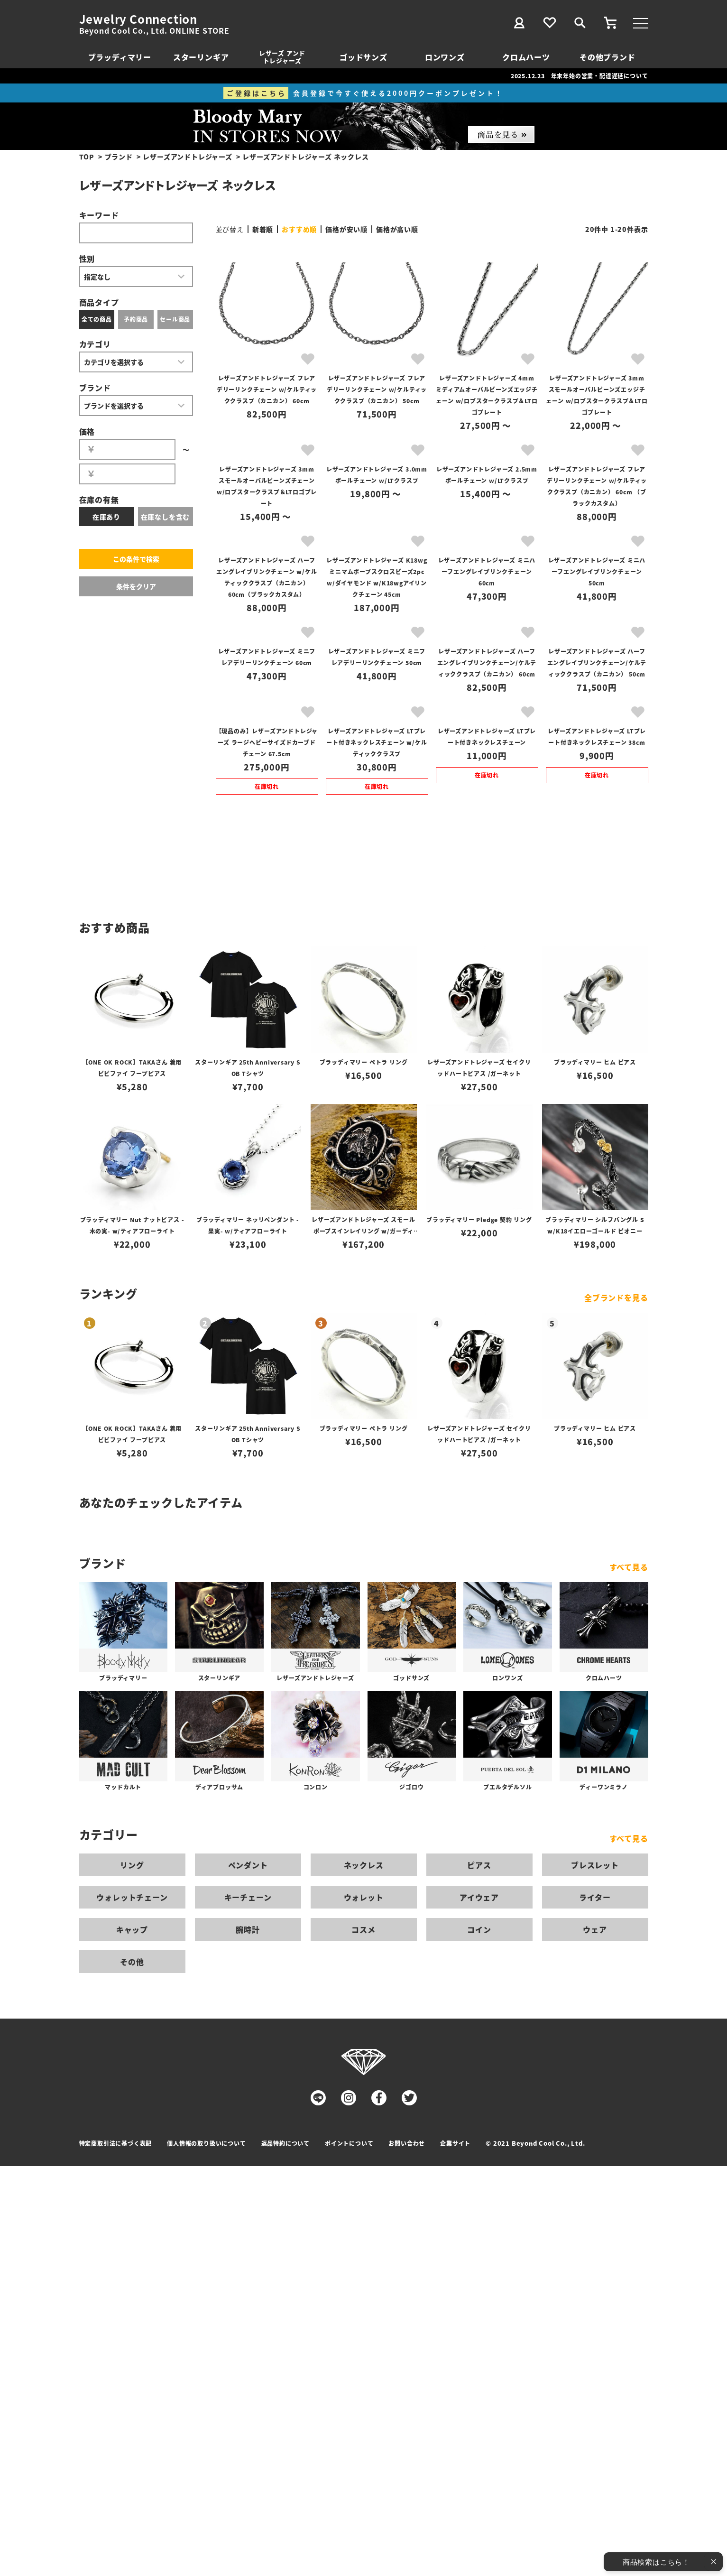 This screenshot has width=727, height=2576. What do you see at coordinates (595, 1929) in the screenshot?
I see `ウェア` at bounding box center [595, 1929].